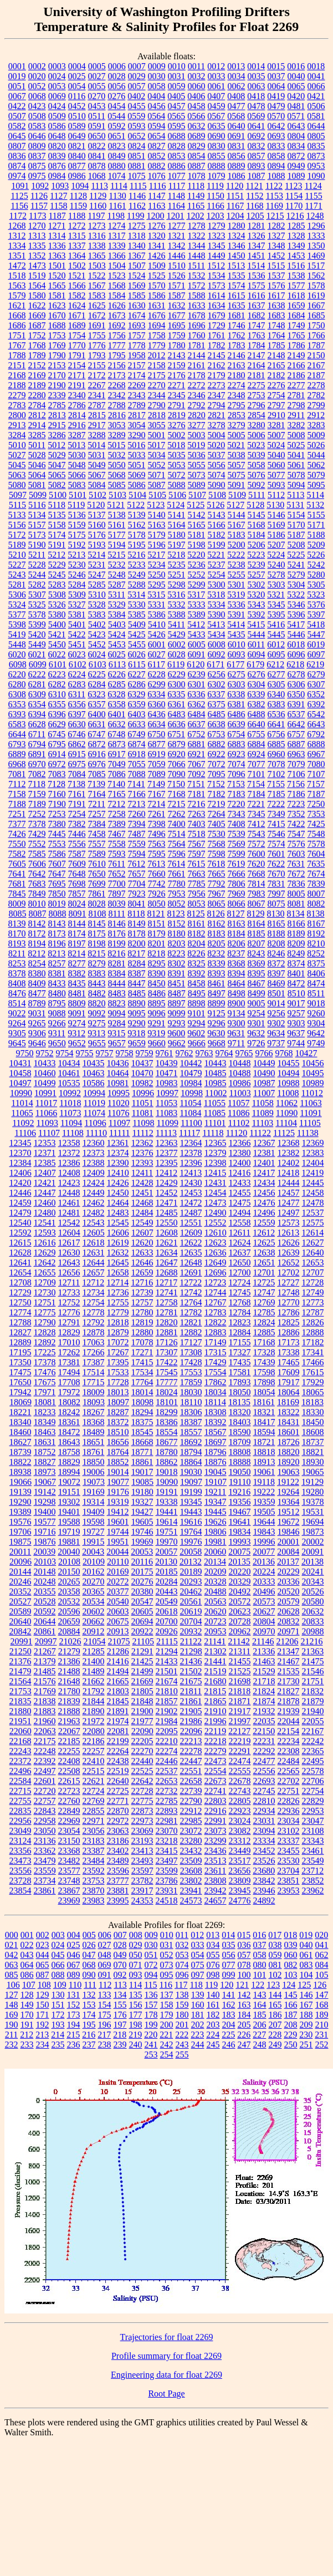  Describe the element at coordinates (276, 425) in the screenshot. I see `3281` at that location.